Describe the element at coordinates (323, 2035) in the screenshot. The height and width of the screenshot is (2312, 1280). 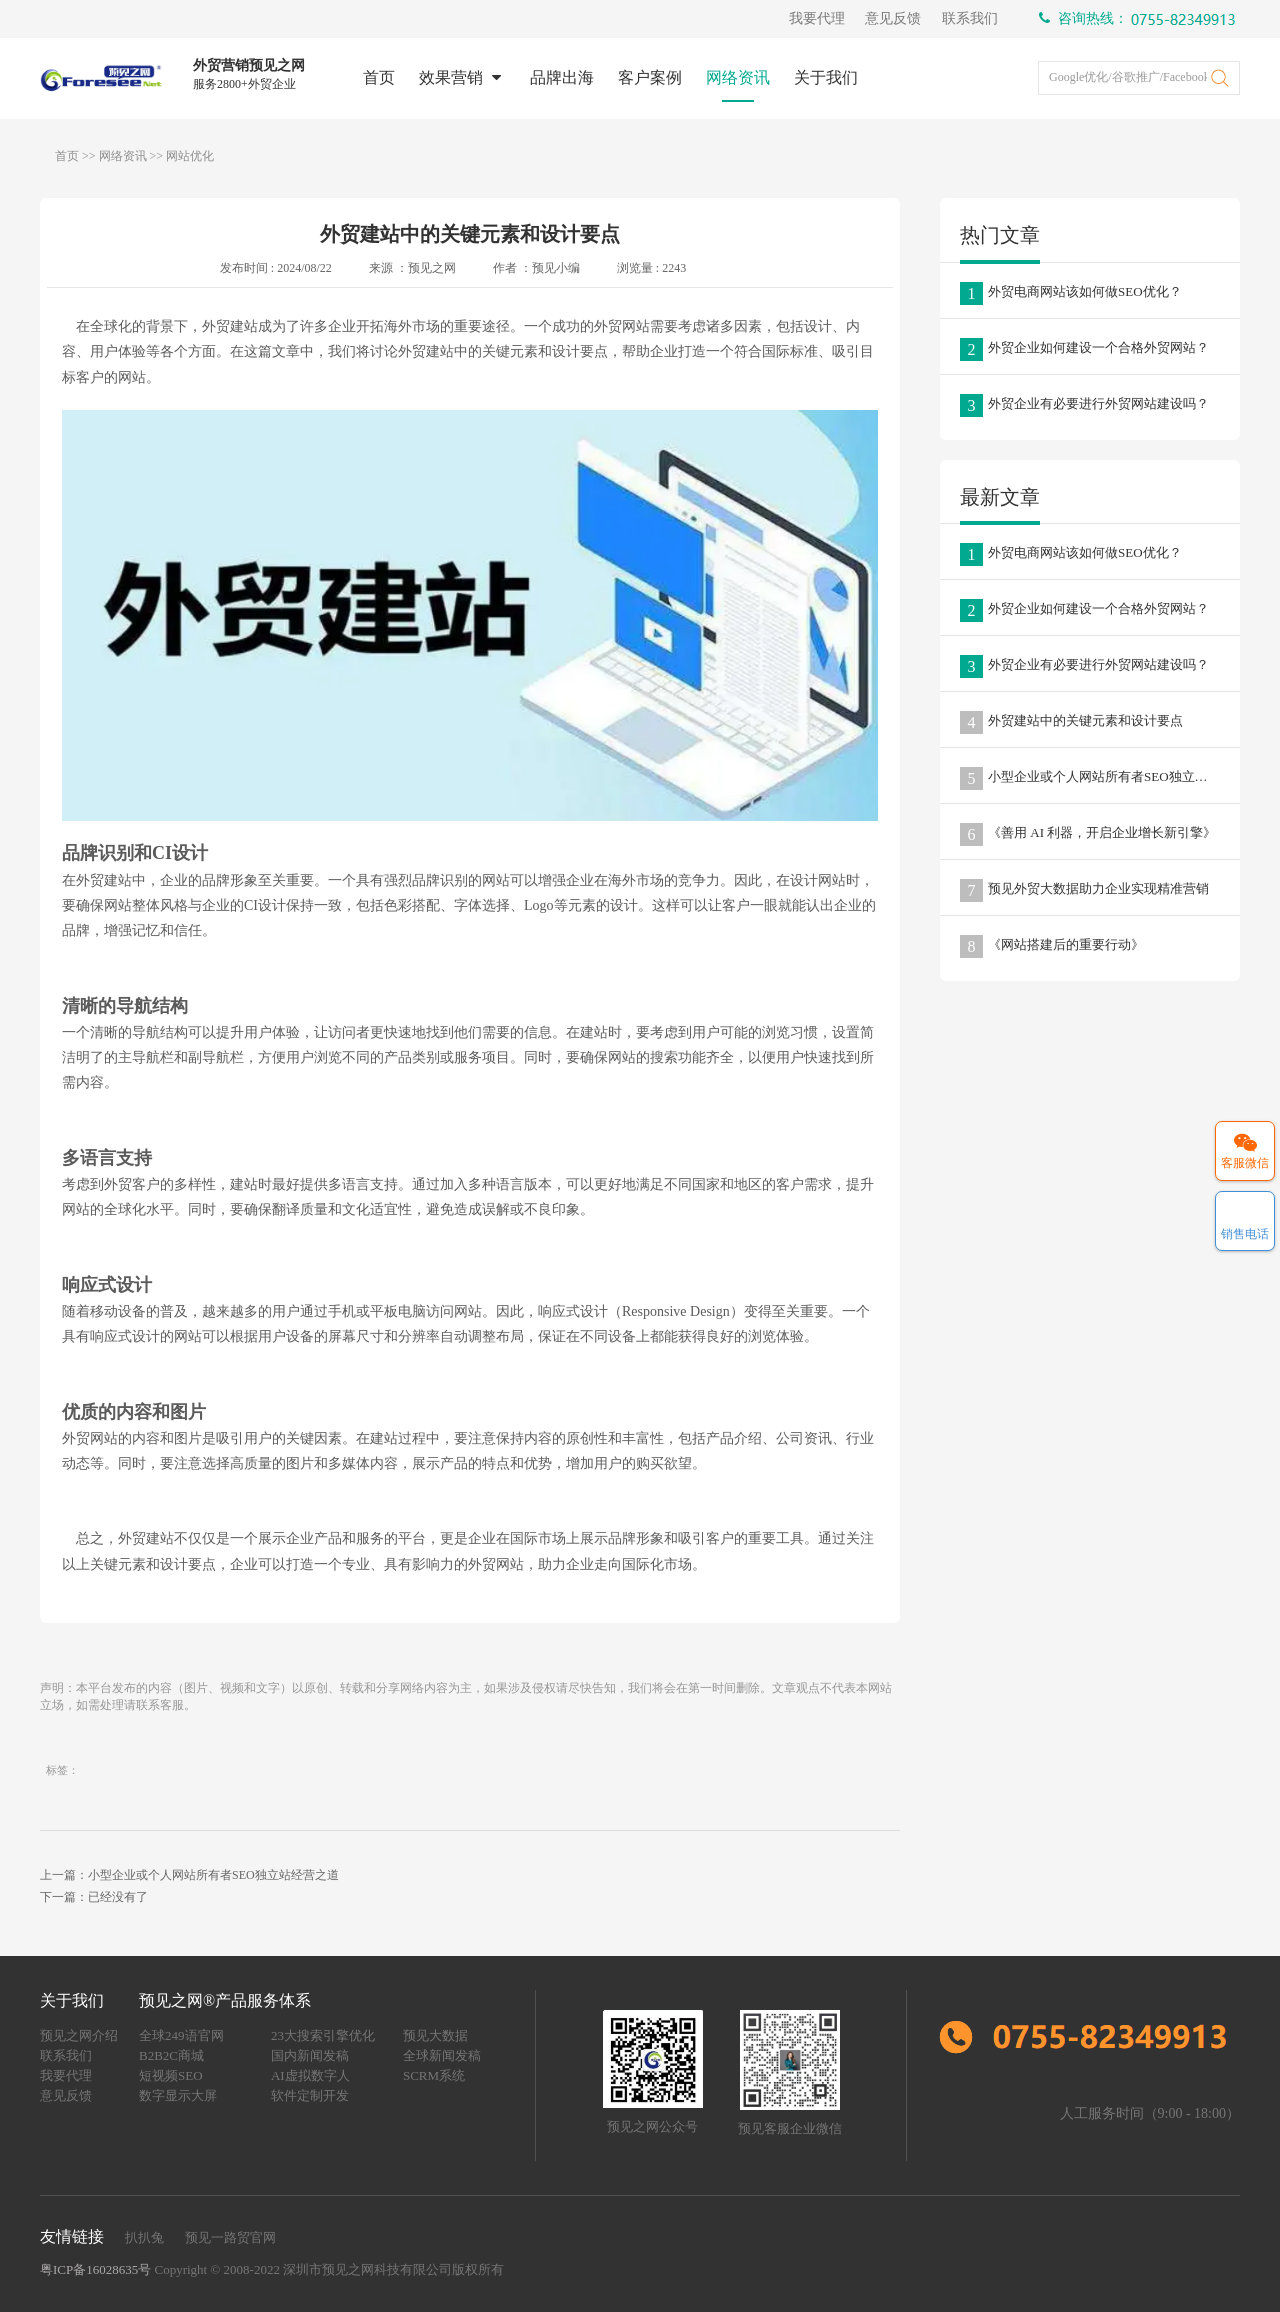
I see `23大搜索引擎优化` at that location.